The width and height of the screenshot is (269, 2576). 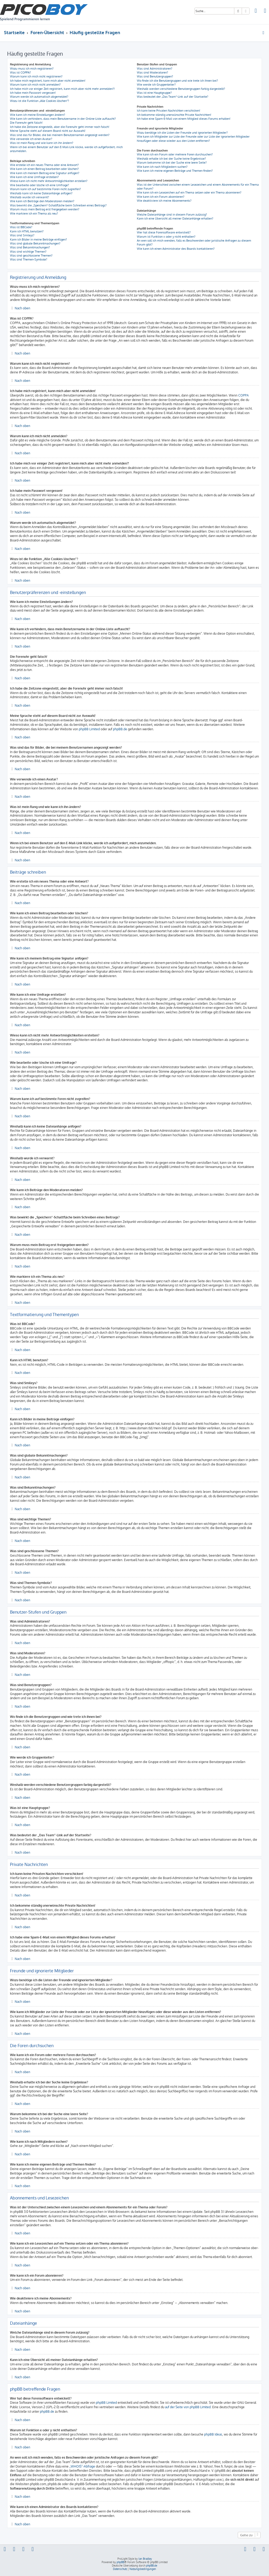 What do you see at coordinates (47, 131) in the screenshot?
I see `Meine Sprache steht auf diesem Board nicht zur Auswahl!` at bounding box center [47, 131].